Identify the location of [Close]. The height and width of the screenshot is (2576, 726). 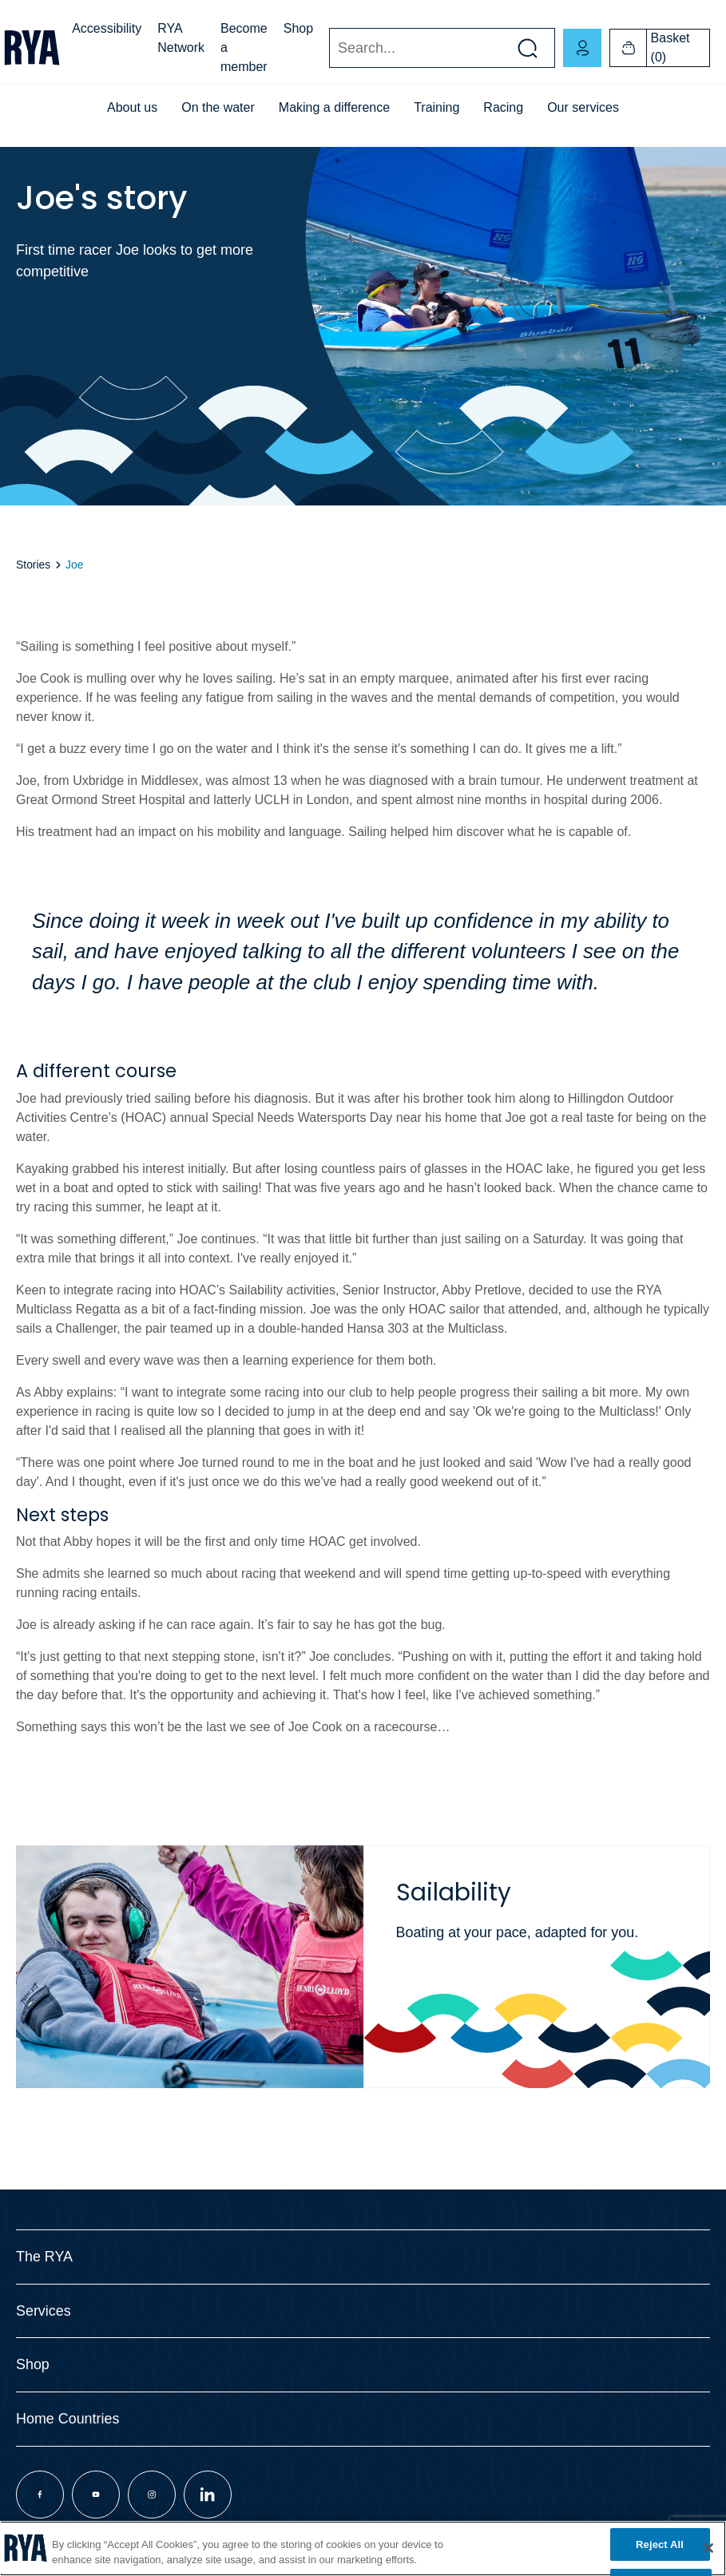
(708, 2548).